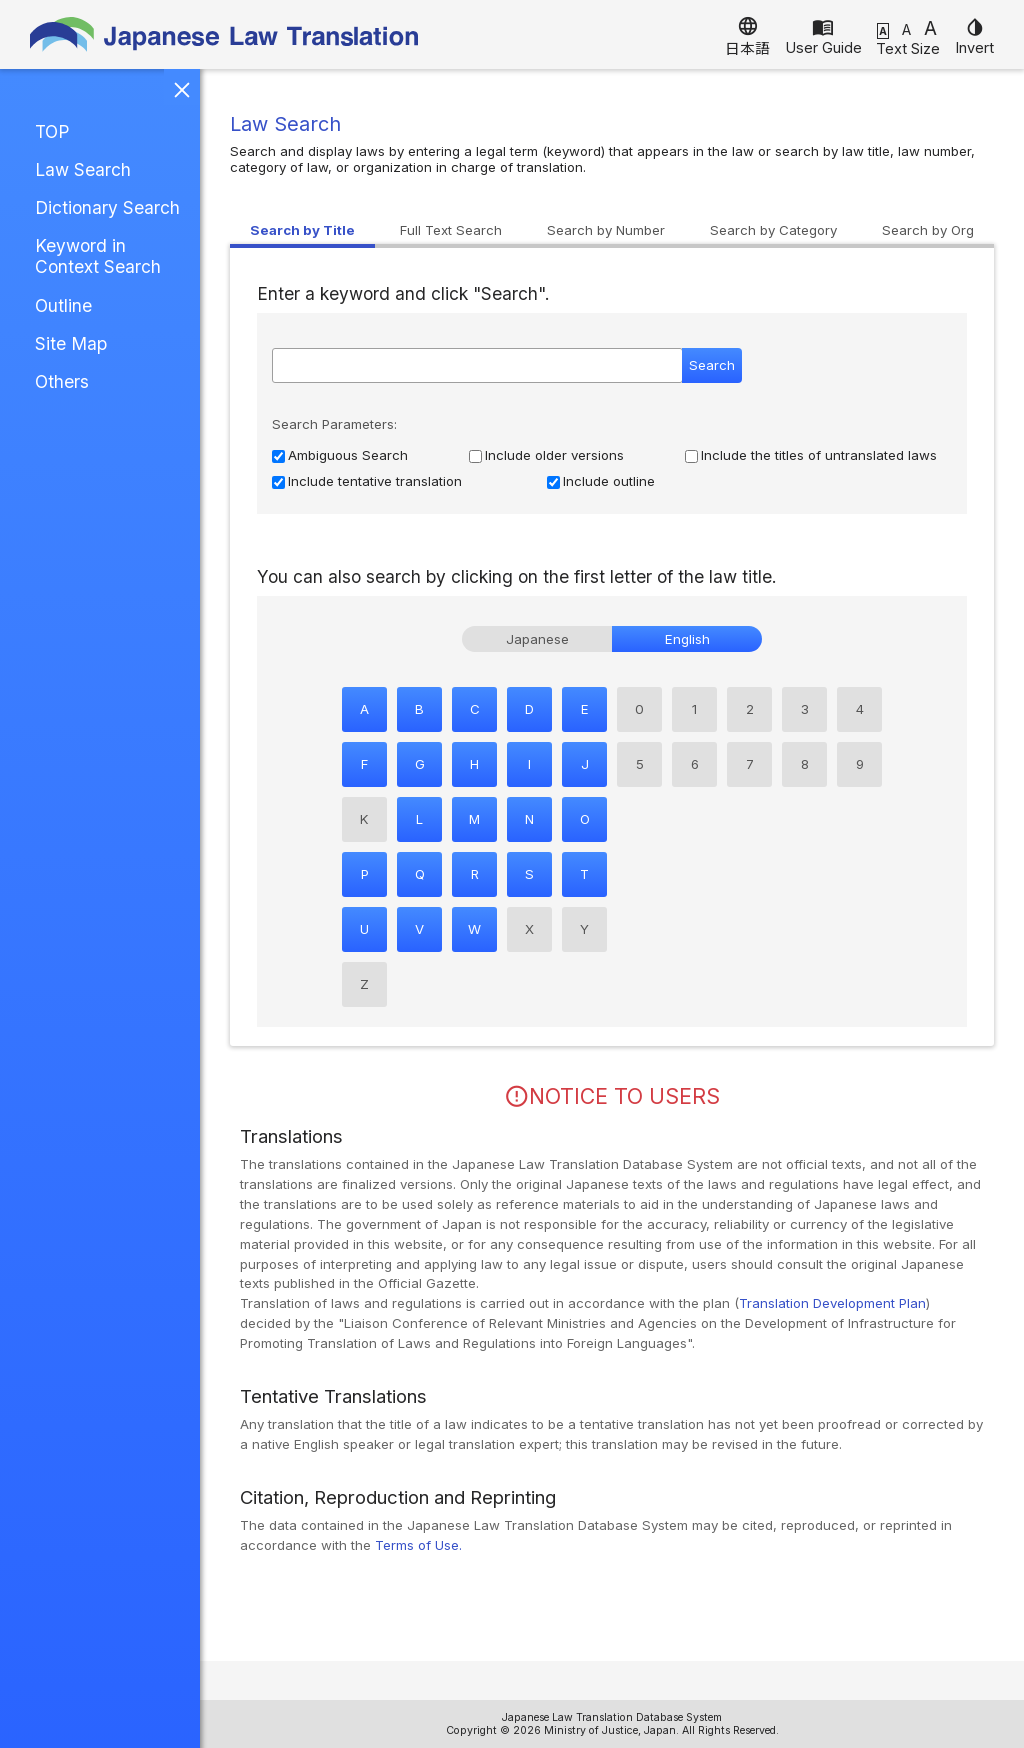 Image resolution: width=1024 pixels, height=1748 pixels. I want to click on Ambiguous Search, so click(348, 455).